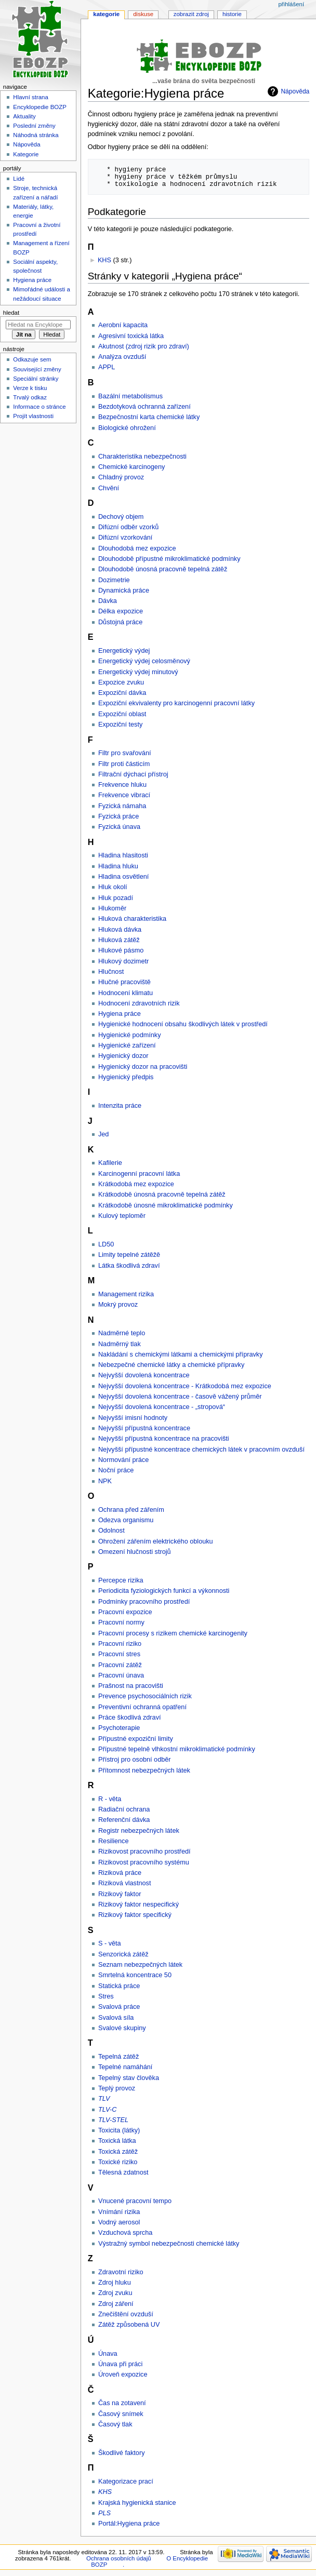  What do you see at coordinates (125, 2232) in the screenshot?
I see `Vzduchová sprcha` at bounding box center [125, 2232].